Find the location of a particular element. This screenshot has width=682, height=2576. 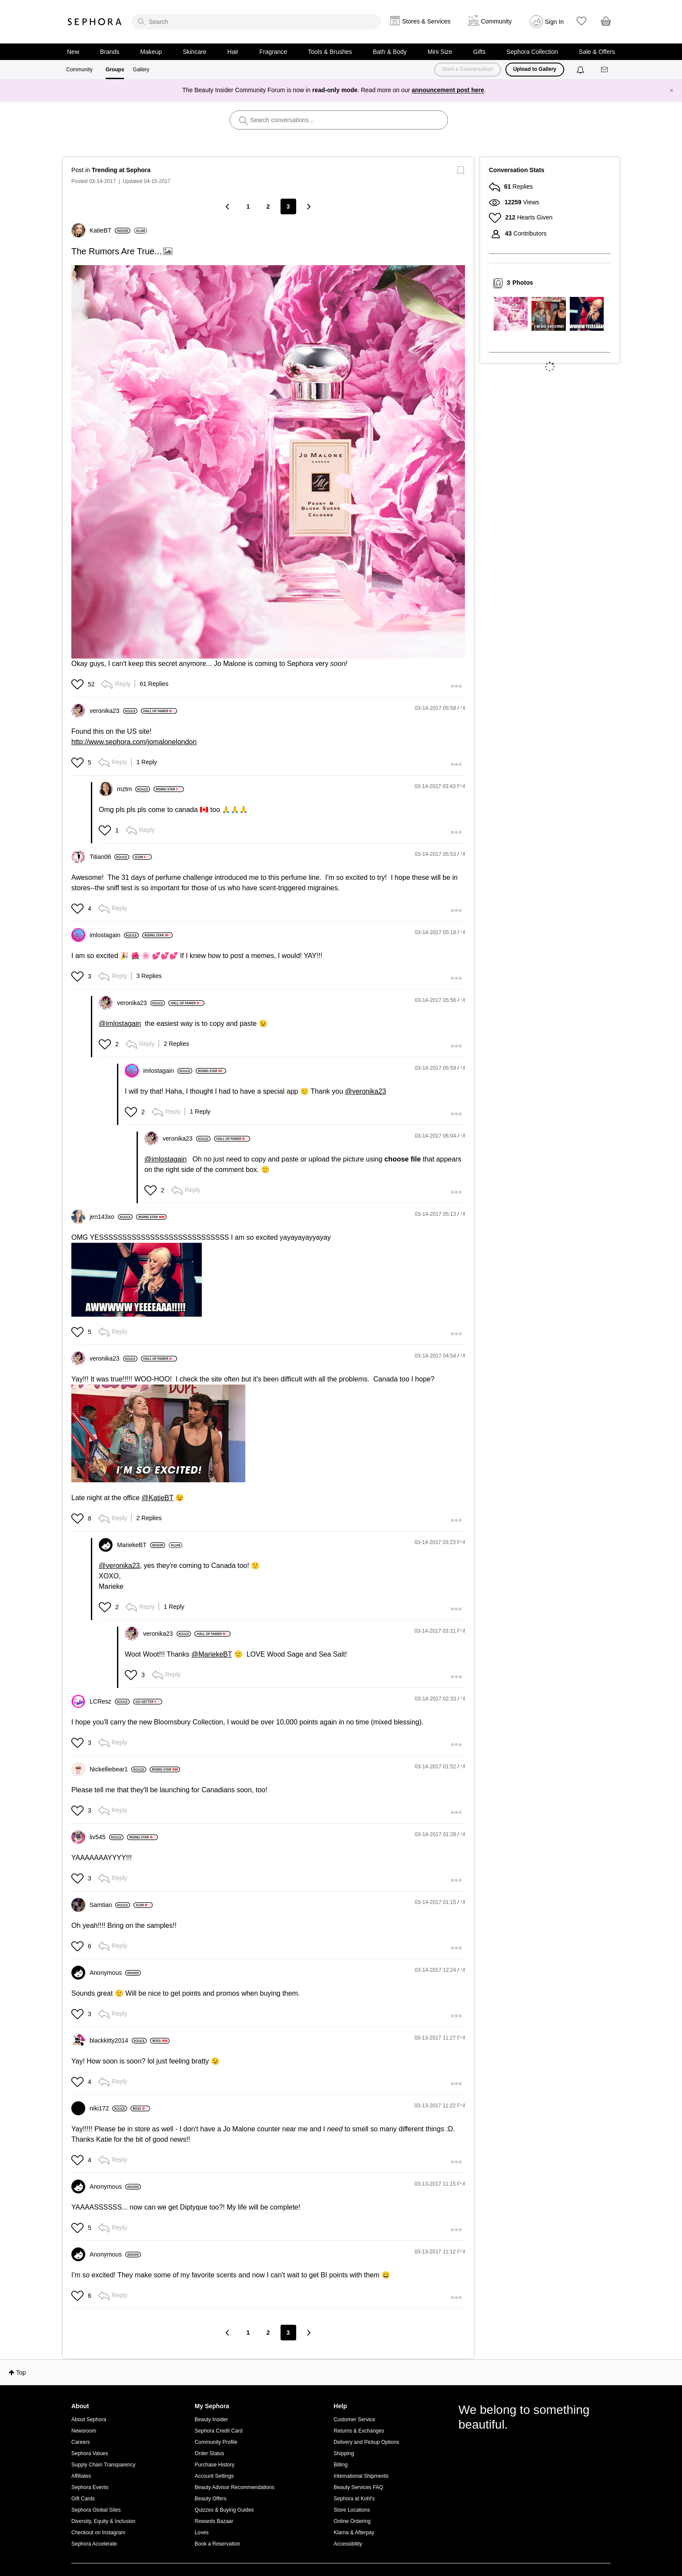

Shipping is located at coordinates (344, 2453).